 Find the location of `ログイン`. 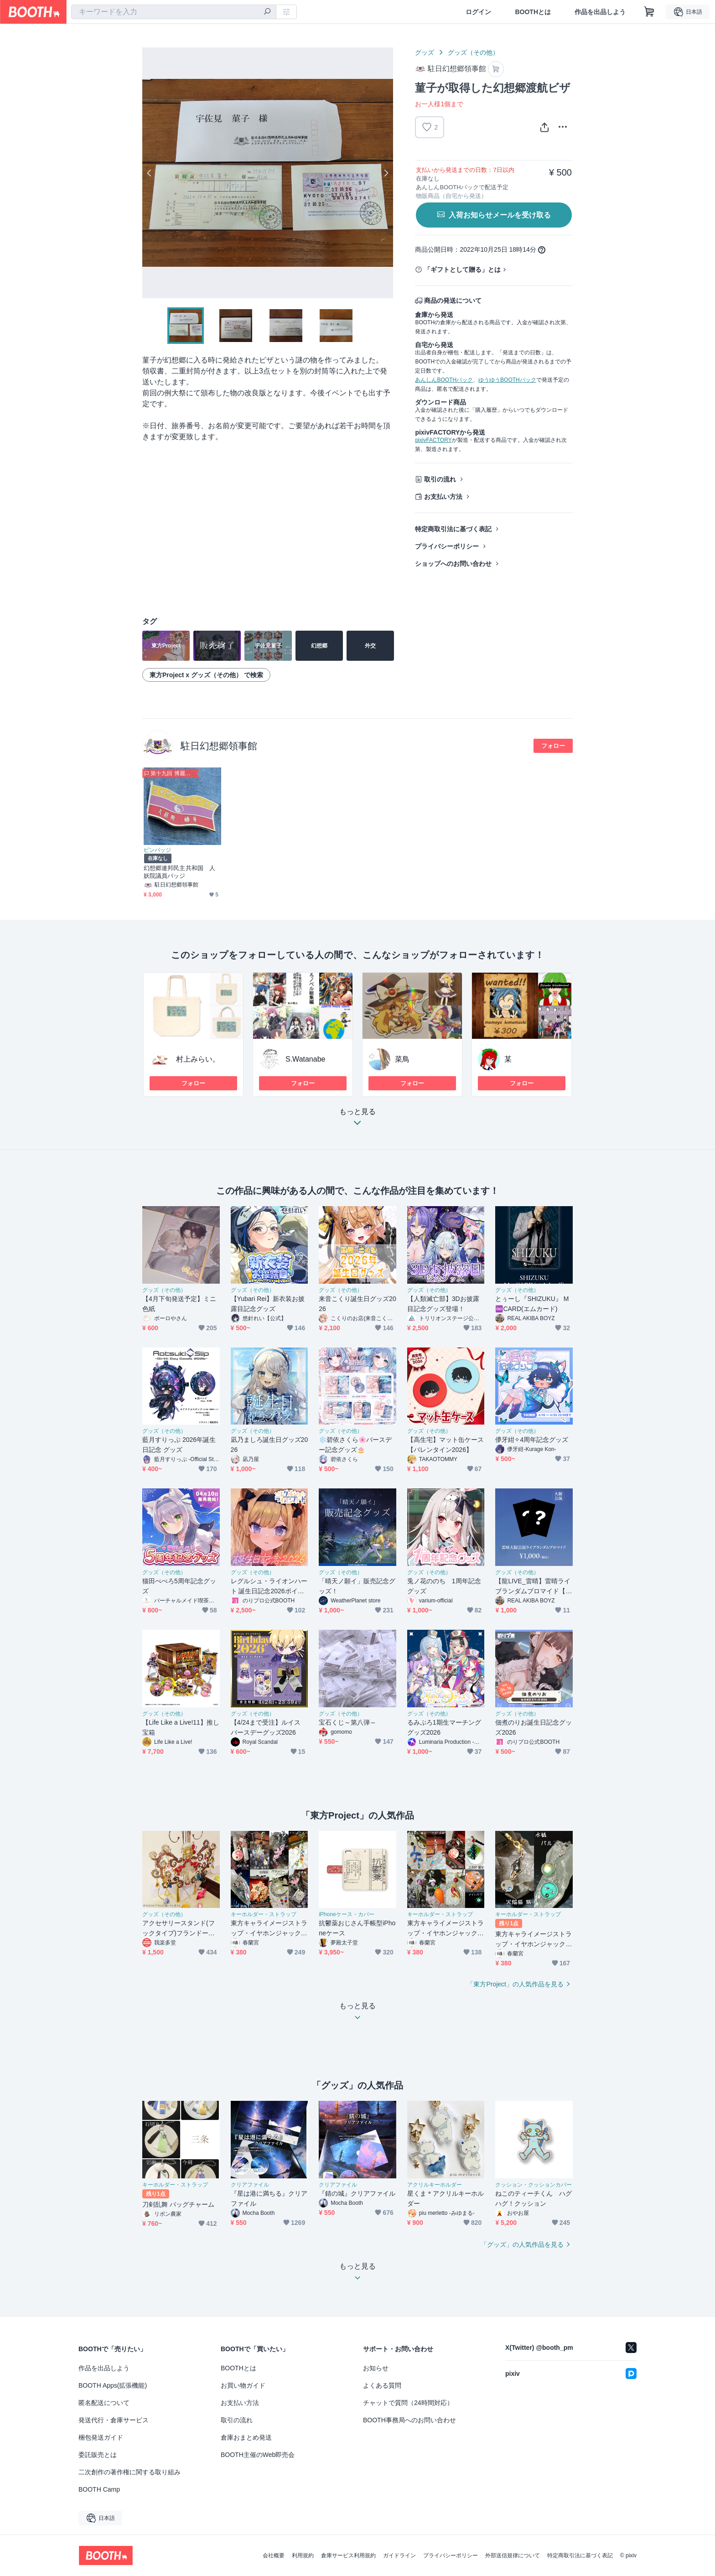

ログイン is located at coordinates (478, 12).